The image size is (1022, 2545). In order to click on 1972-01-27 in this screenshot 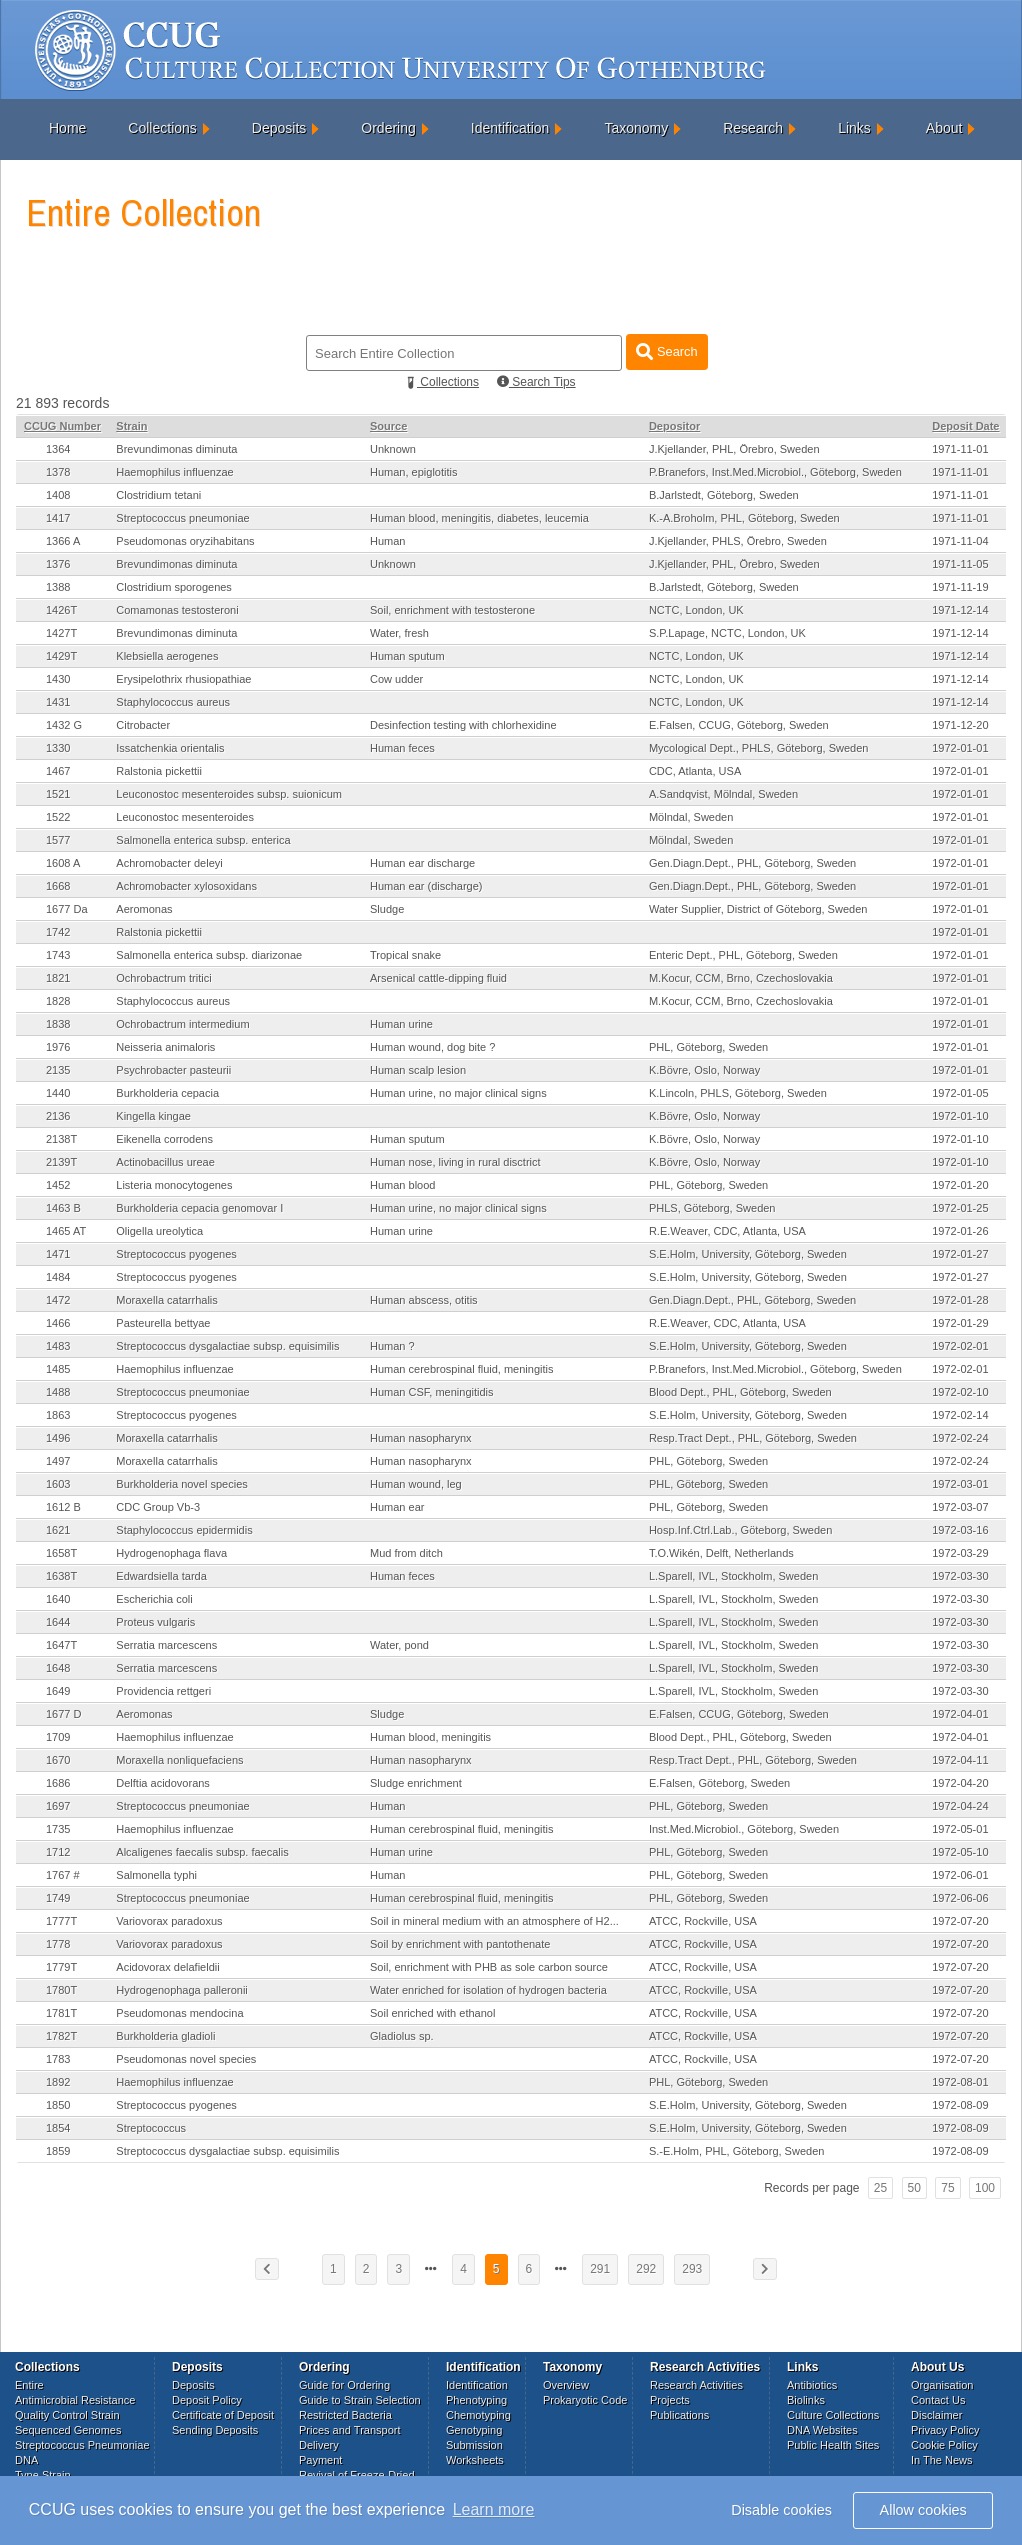, I will do `click(960, 1254)`.